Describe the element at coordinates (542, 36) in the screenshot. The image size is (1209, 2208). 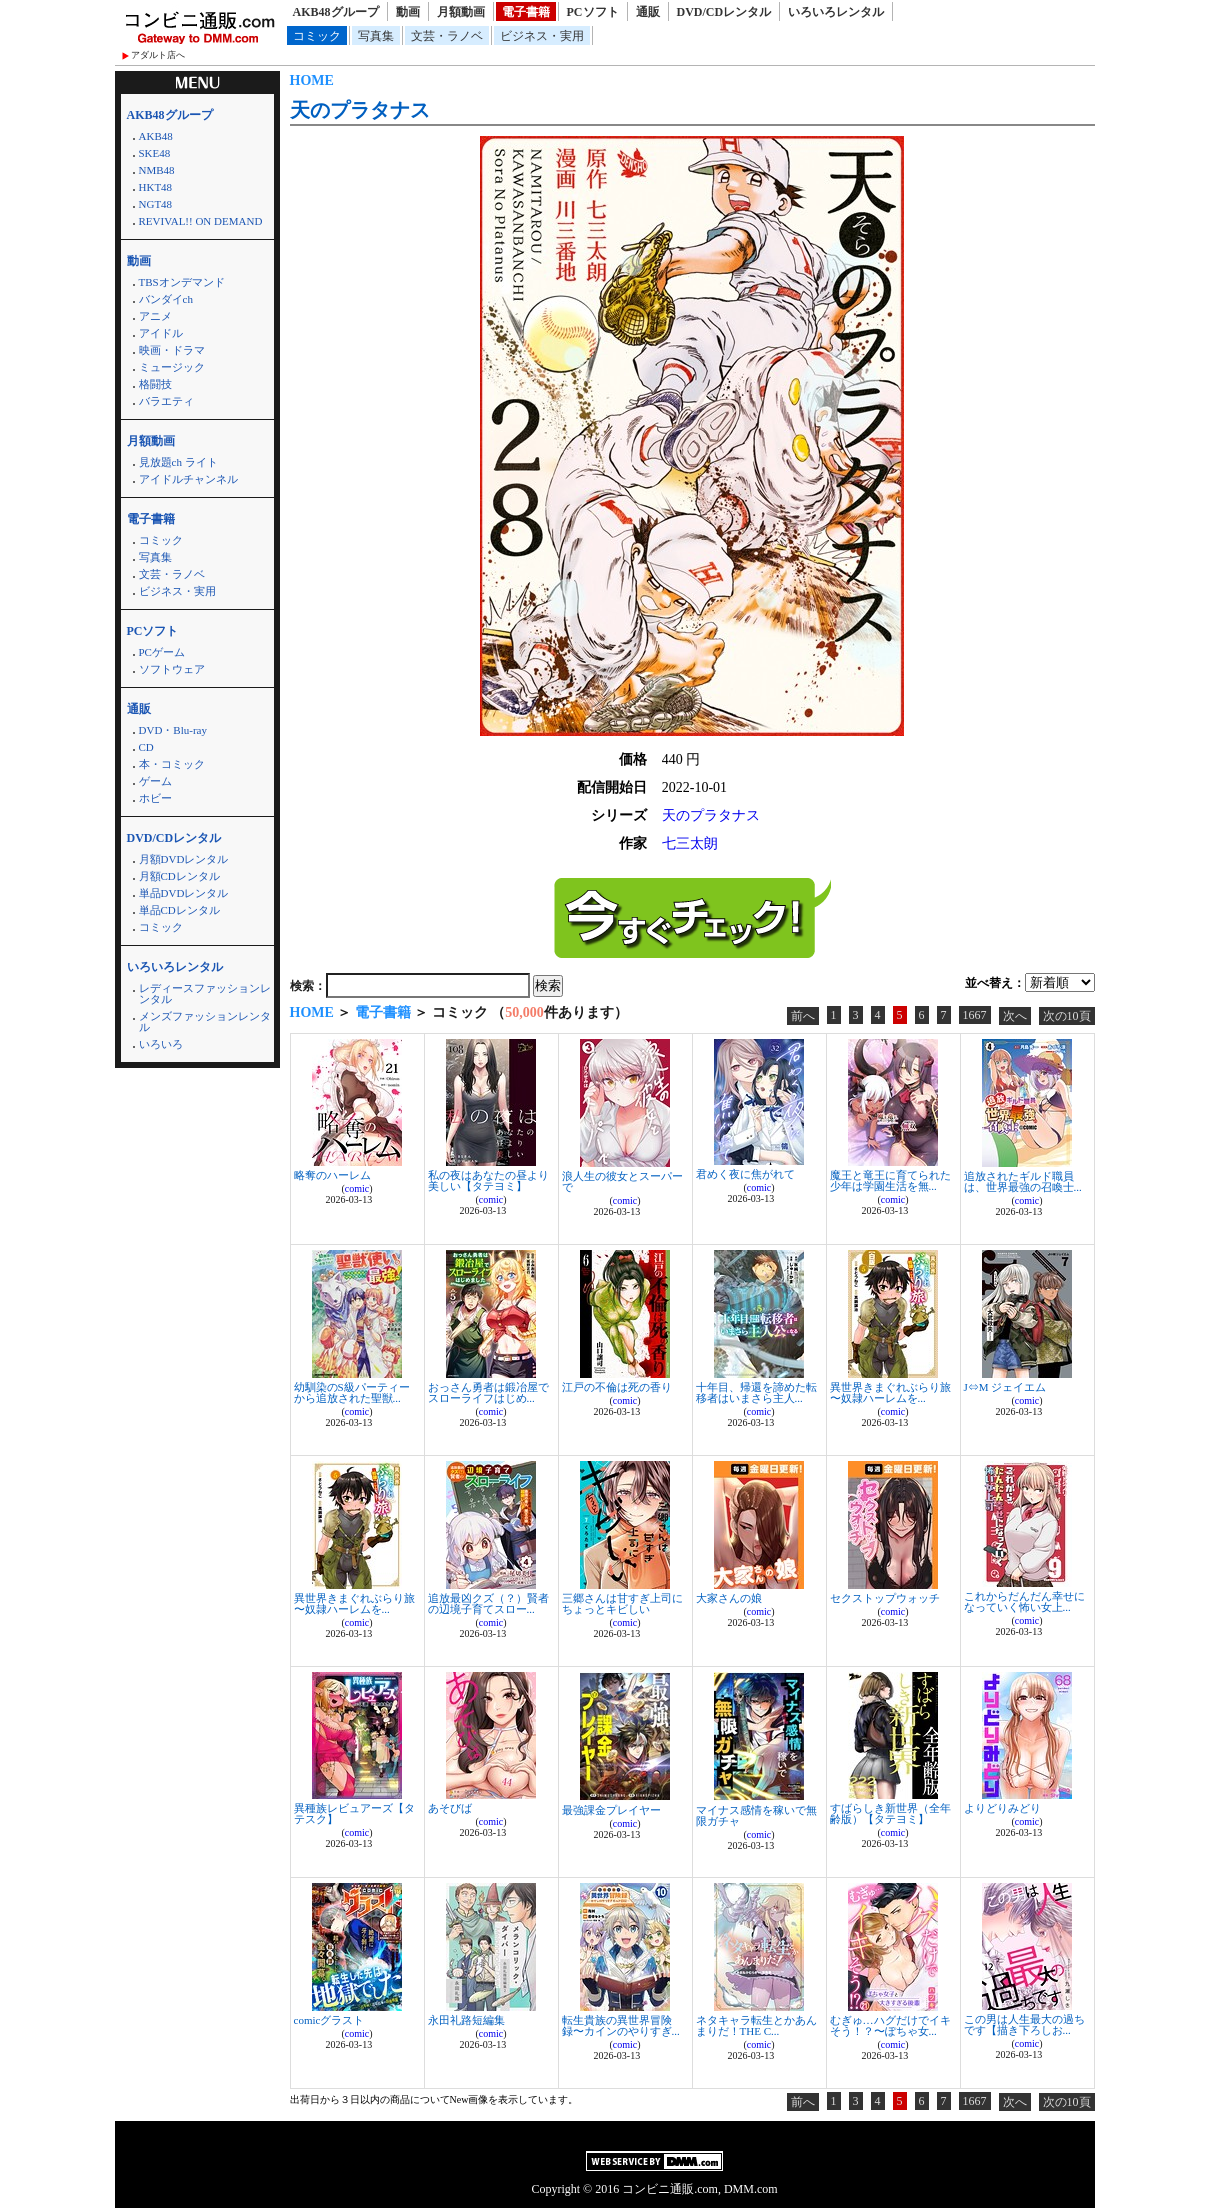
I see `ビジネス・実用` at that location.